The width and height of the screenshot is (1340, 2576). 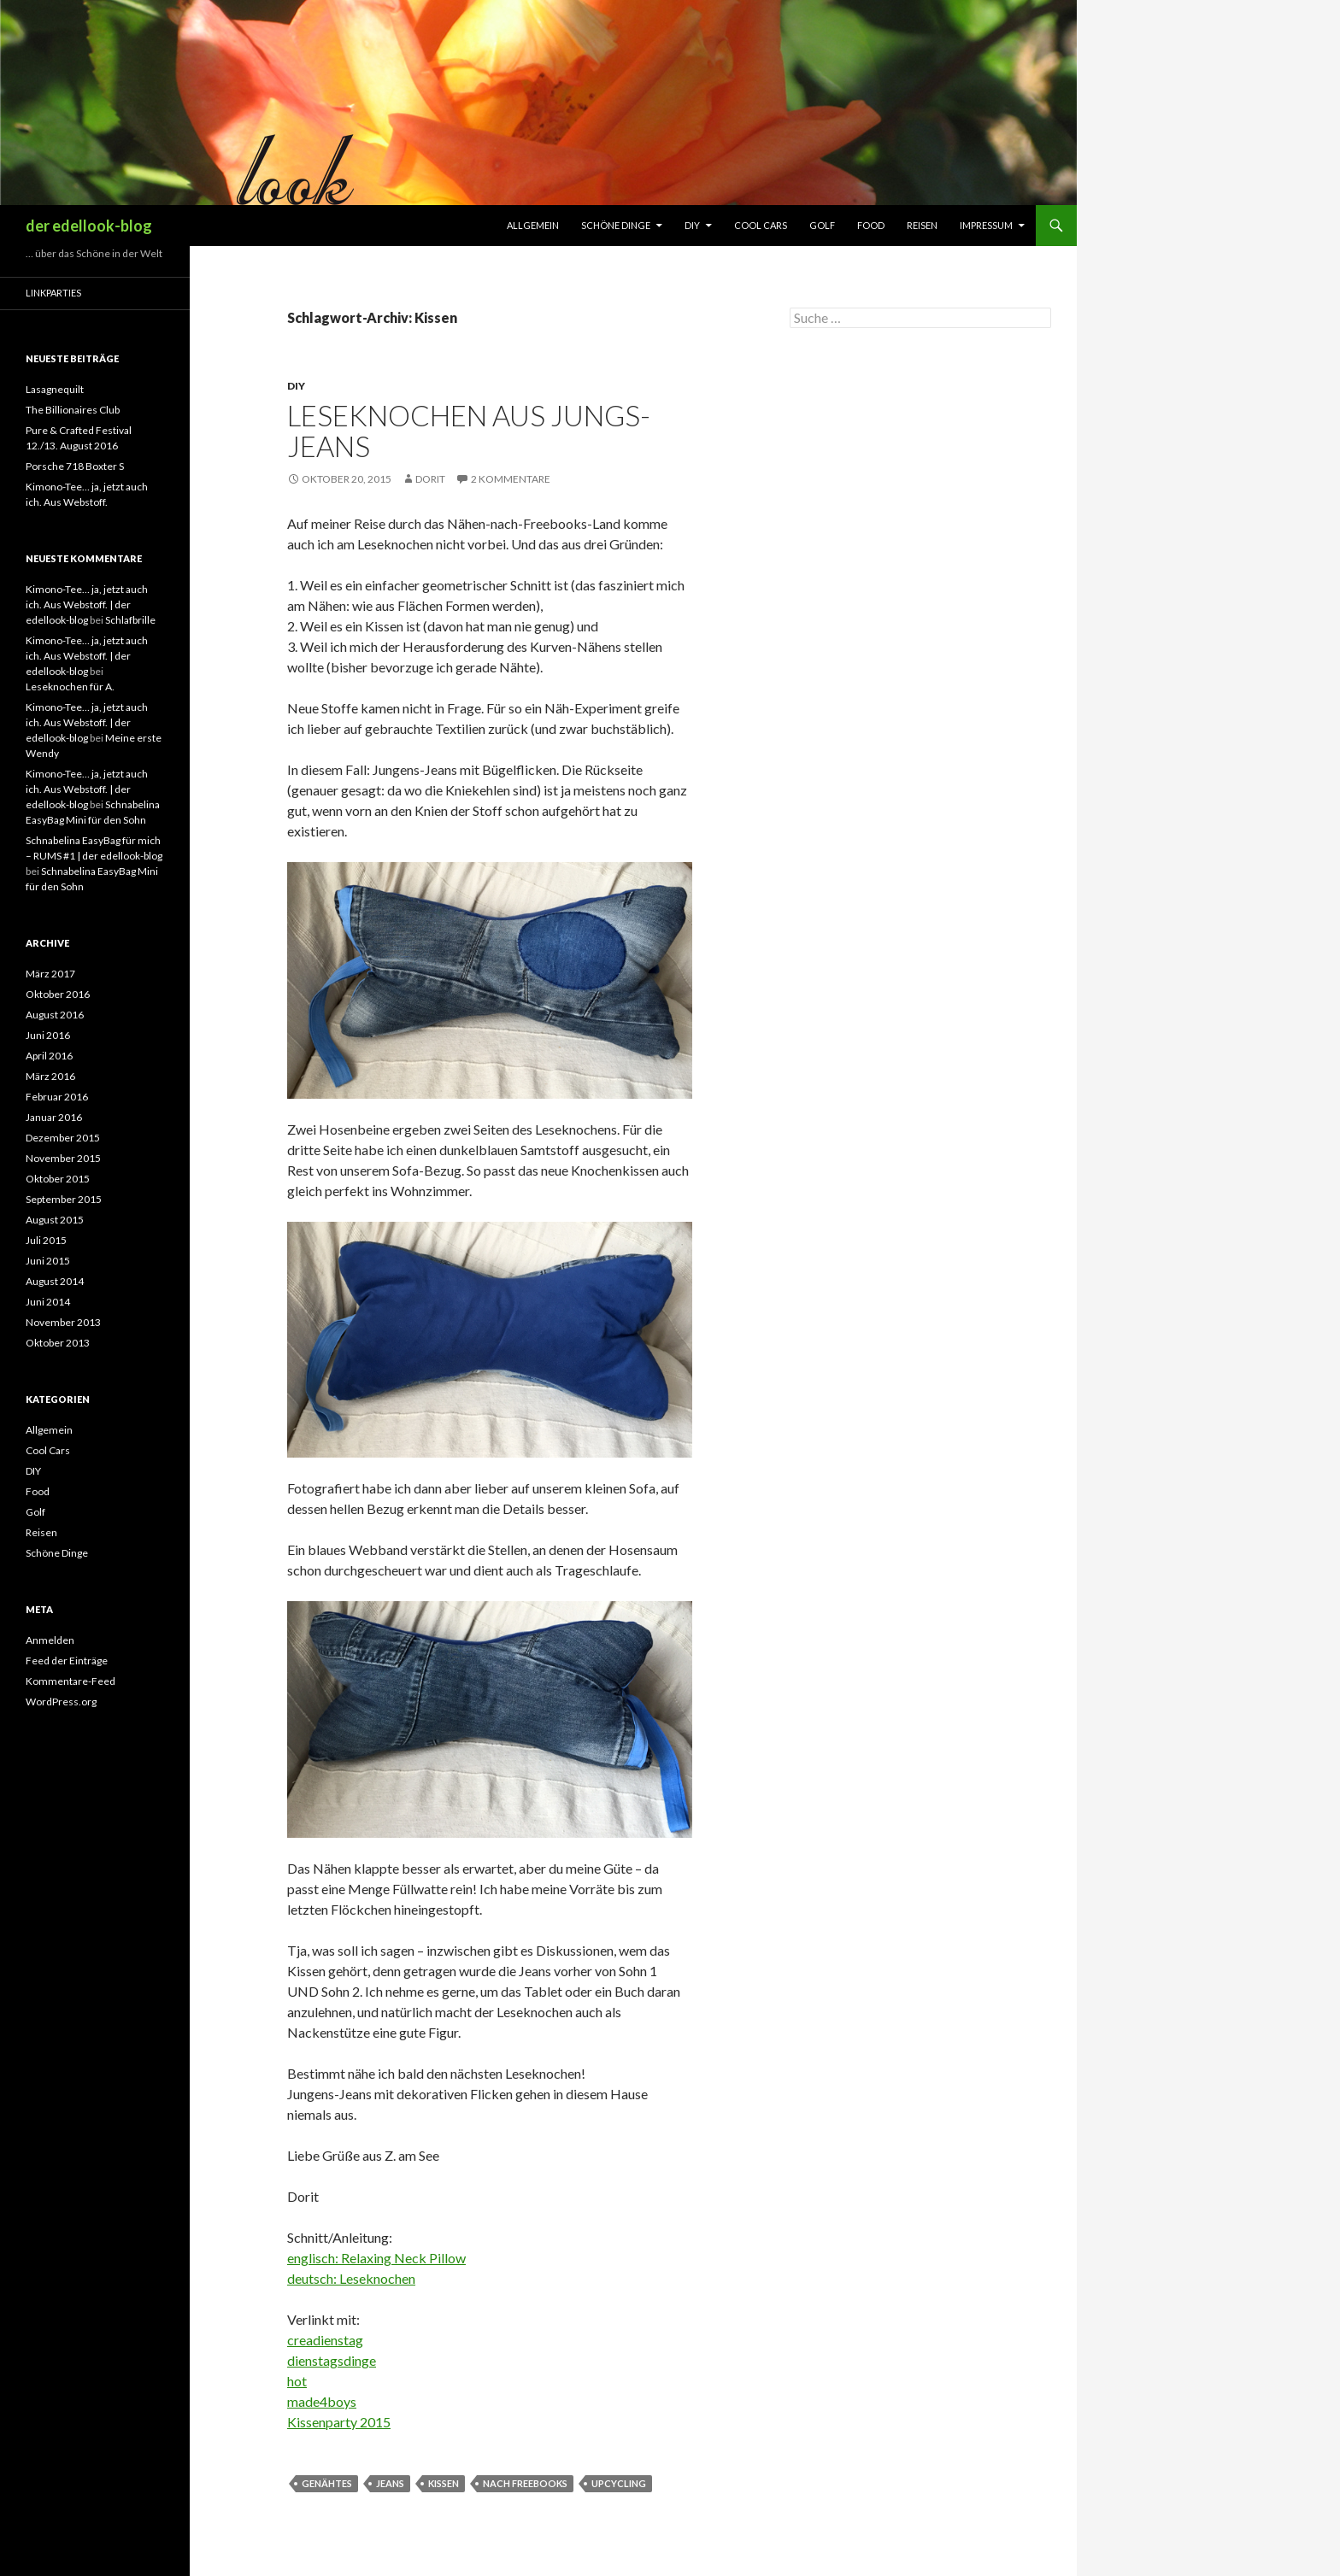 I want to click on April 2016, so click(x=49, y=1055).